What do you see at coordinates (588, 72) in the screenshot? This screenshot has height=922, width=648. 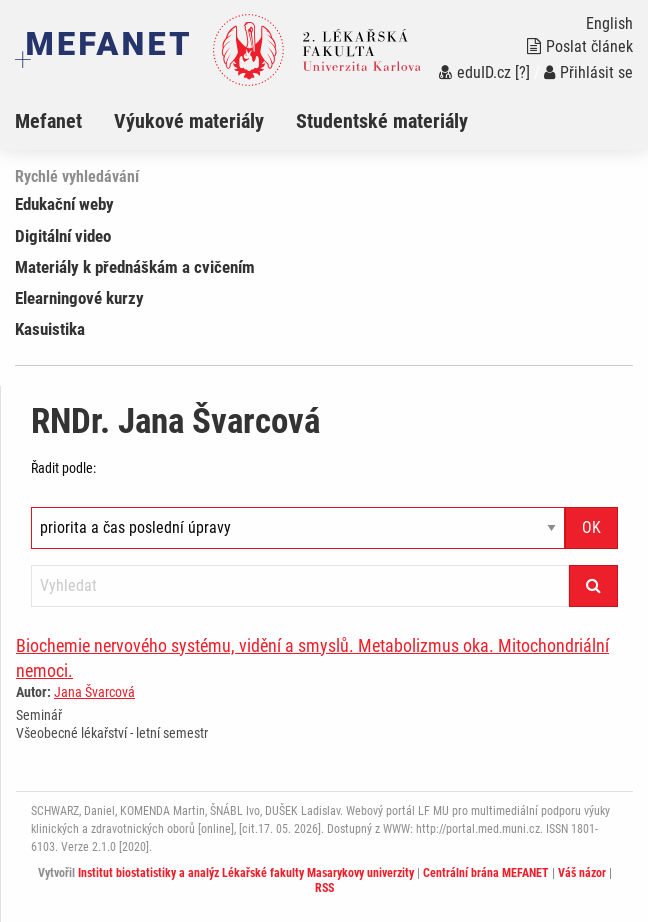 I see `Přihlásit se` at bounding box center [588, 72].